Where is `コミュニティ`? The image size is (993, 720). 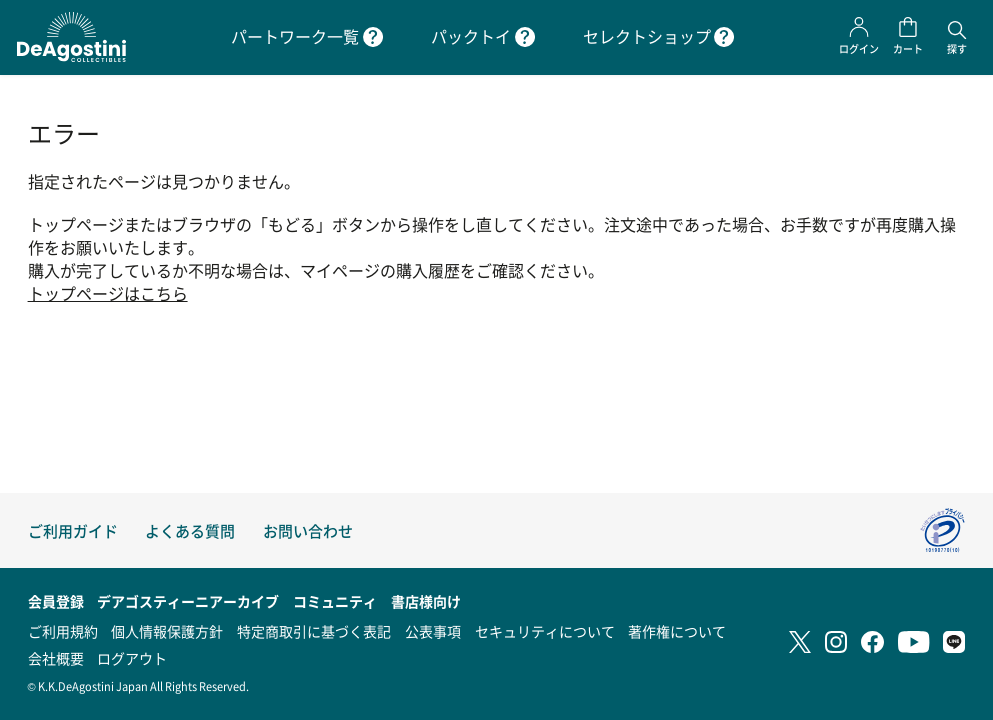
コミュニティ is located at coordinates (335, 601).